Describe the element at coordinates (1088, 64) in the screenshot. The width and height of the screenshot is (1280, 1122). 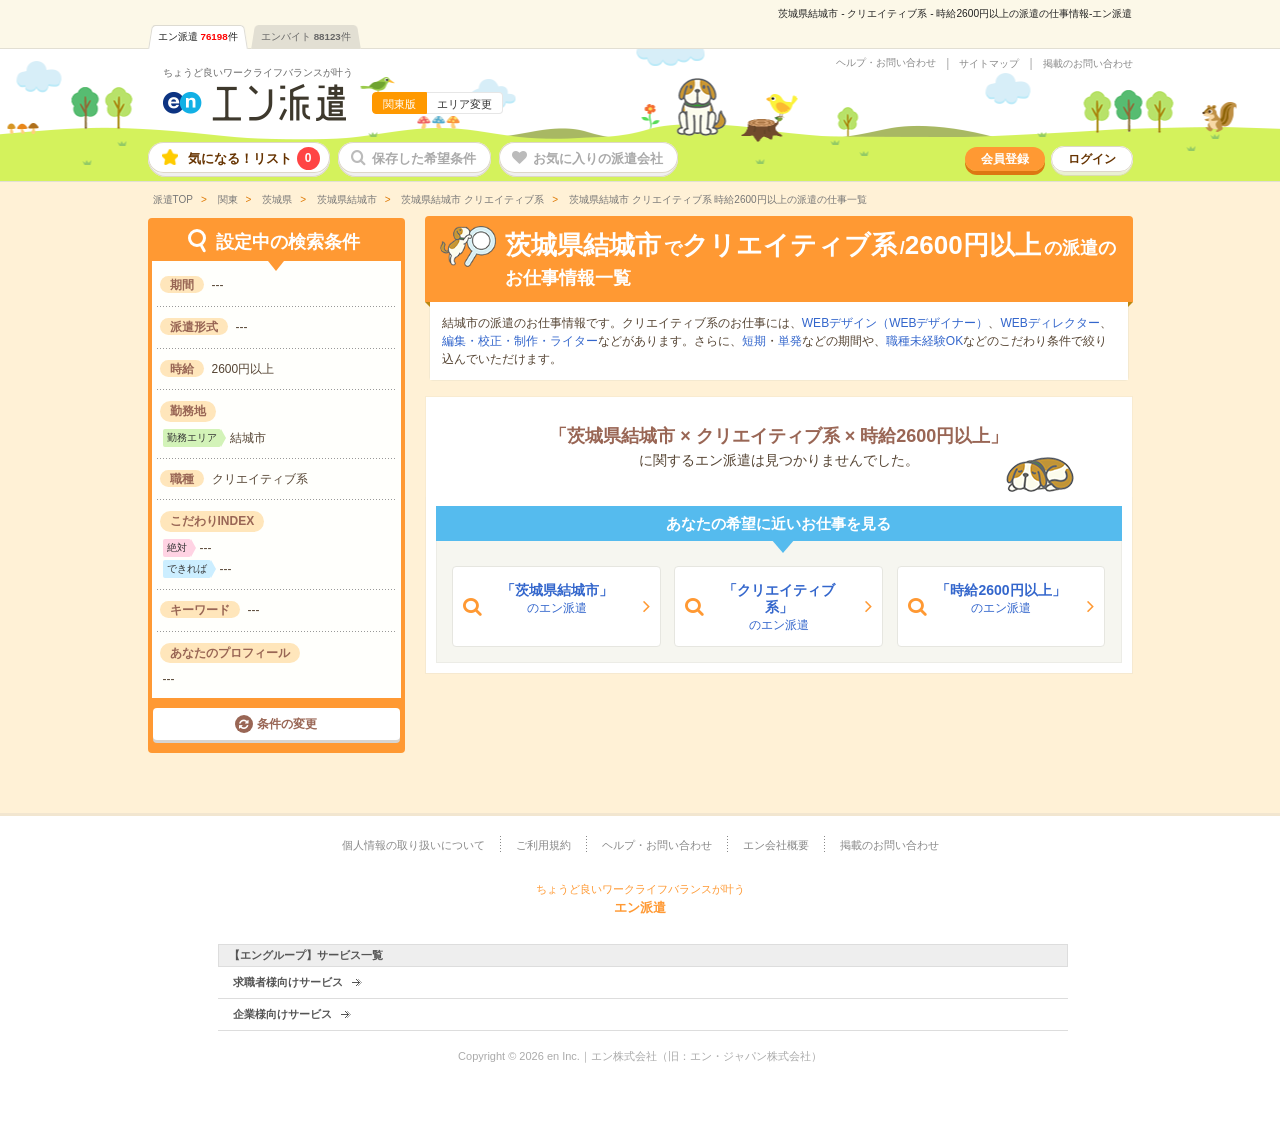
I see `掲載のお問い合わせ` at that location.